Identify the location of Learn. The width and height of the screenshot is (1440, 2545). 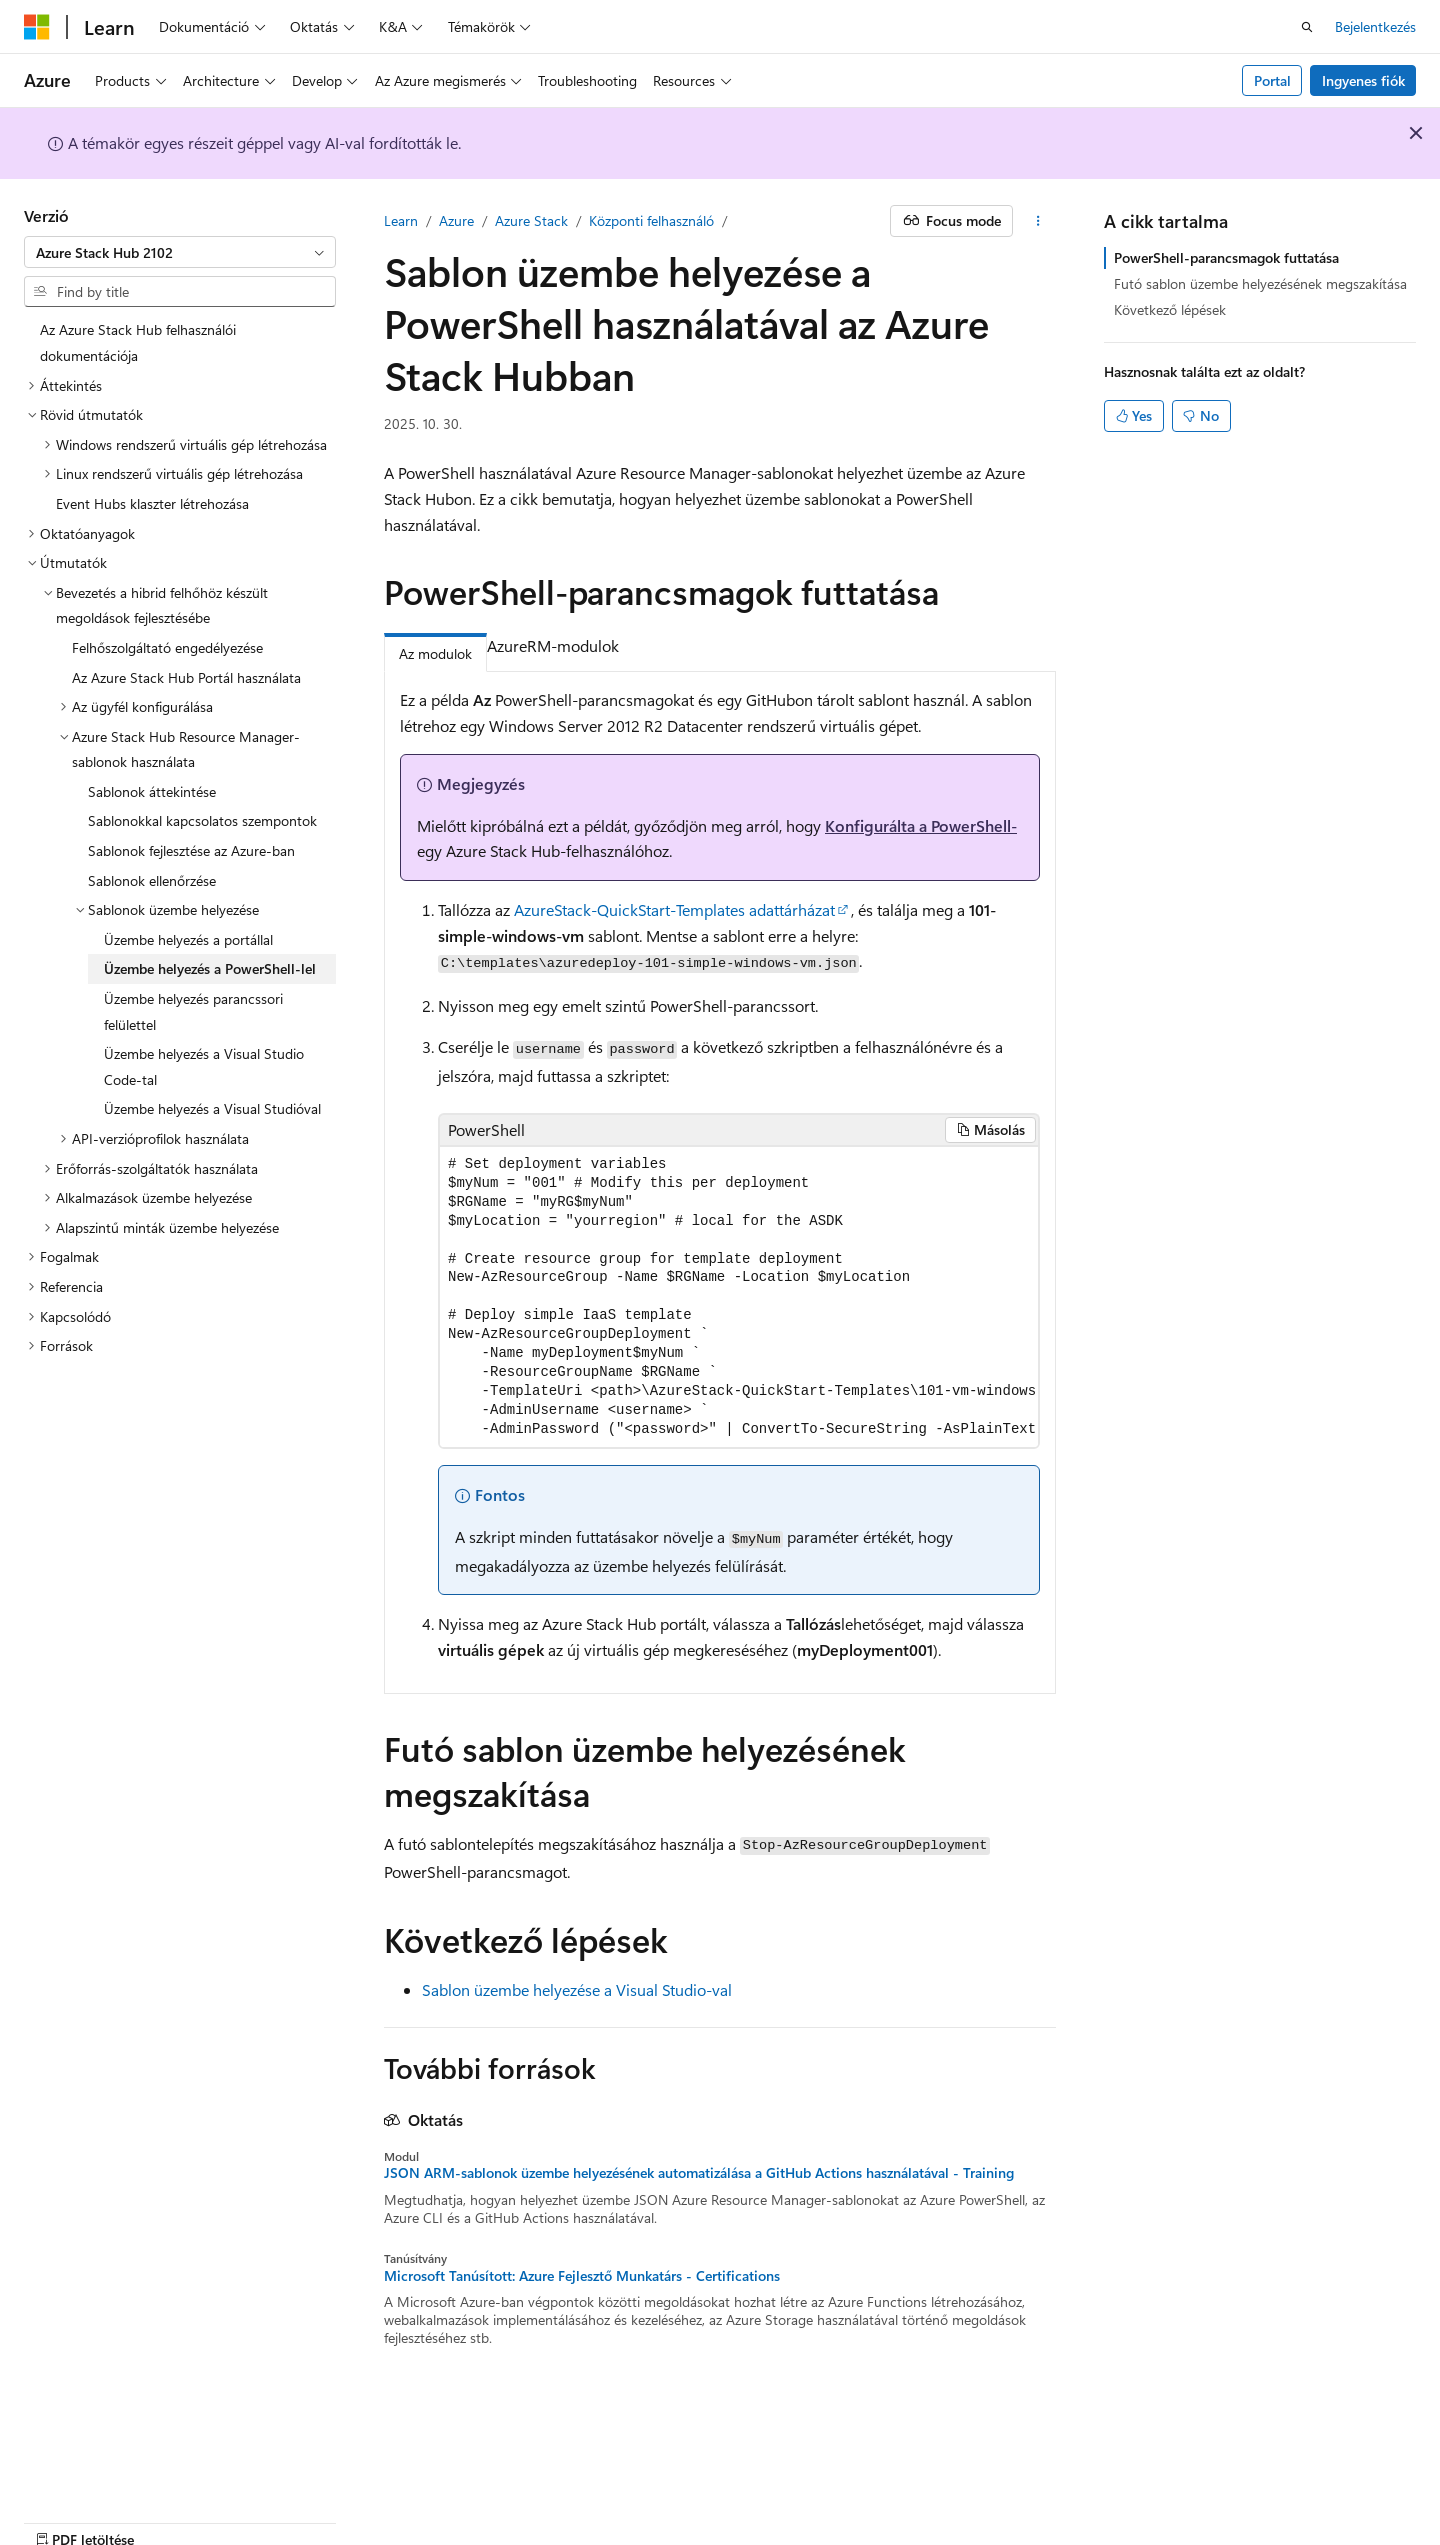
(401, 220).